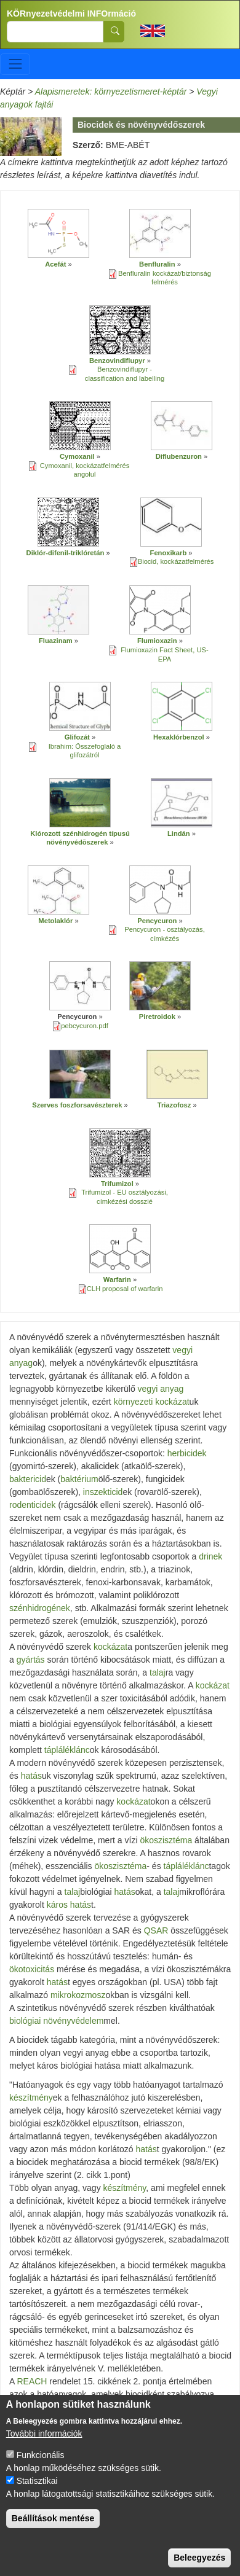 This screenshot has width=240, height=2576. What do you see at coordinates (187, 1453) in the screenshot?
I see `herbicidek` at bounding box center [187, 1453].